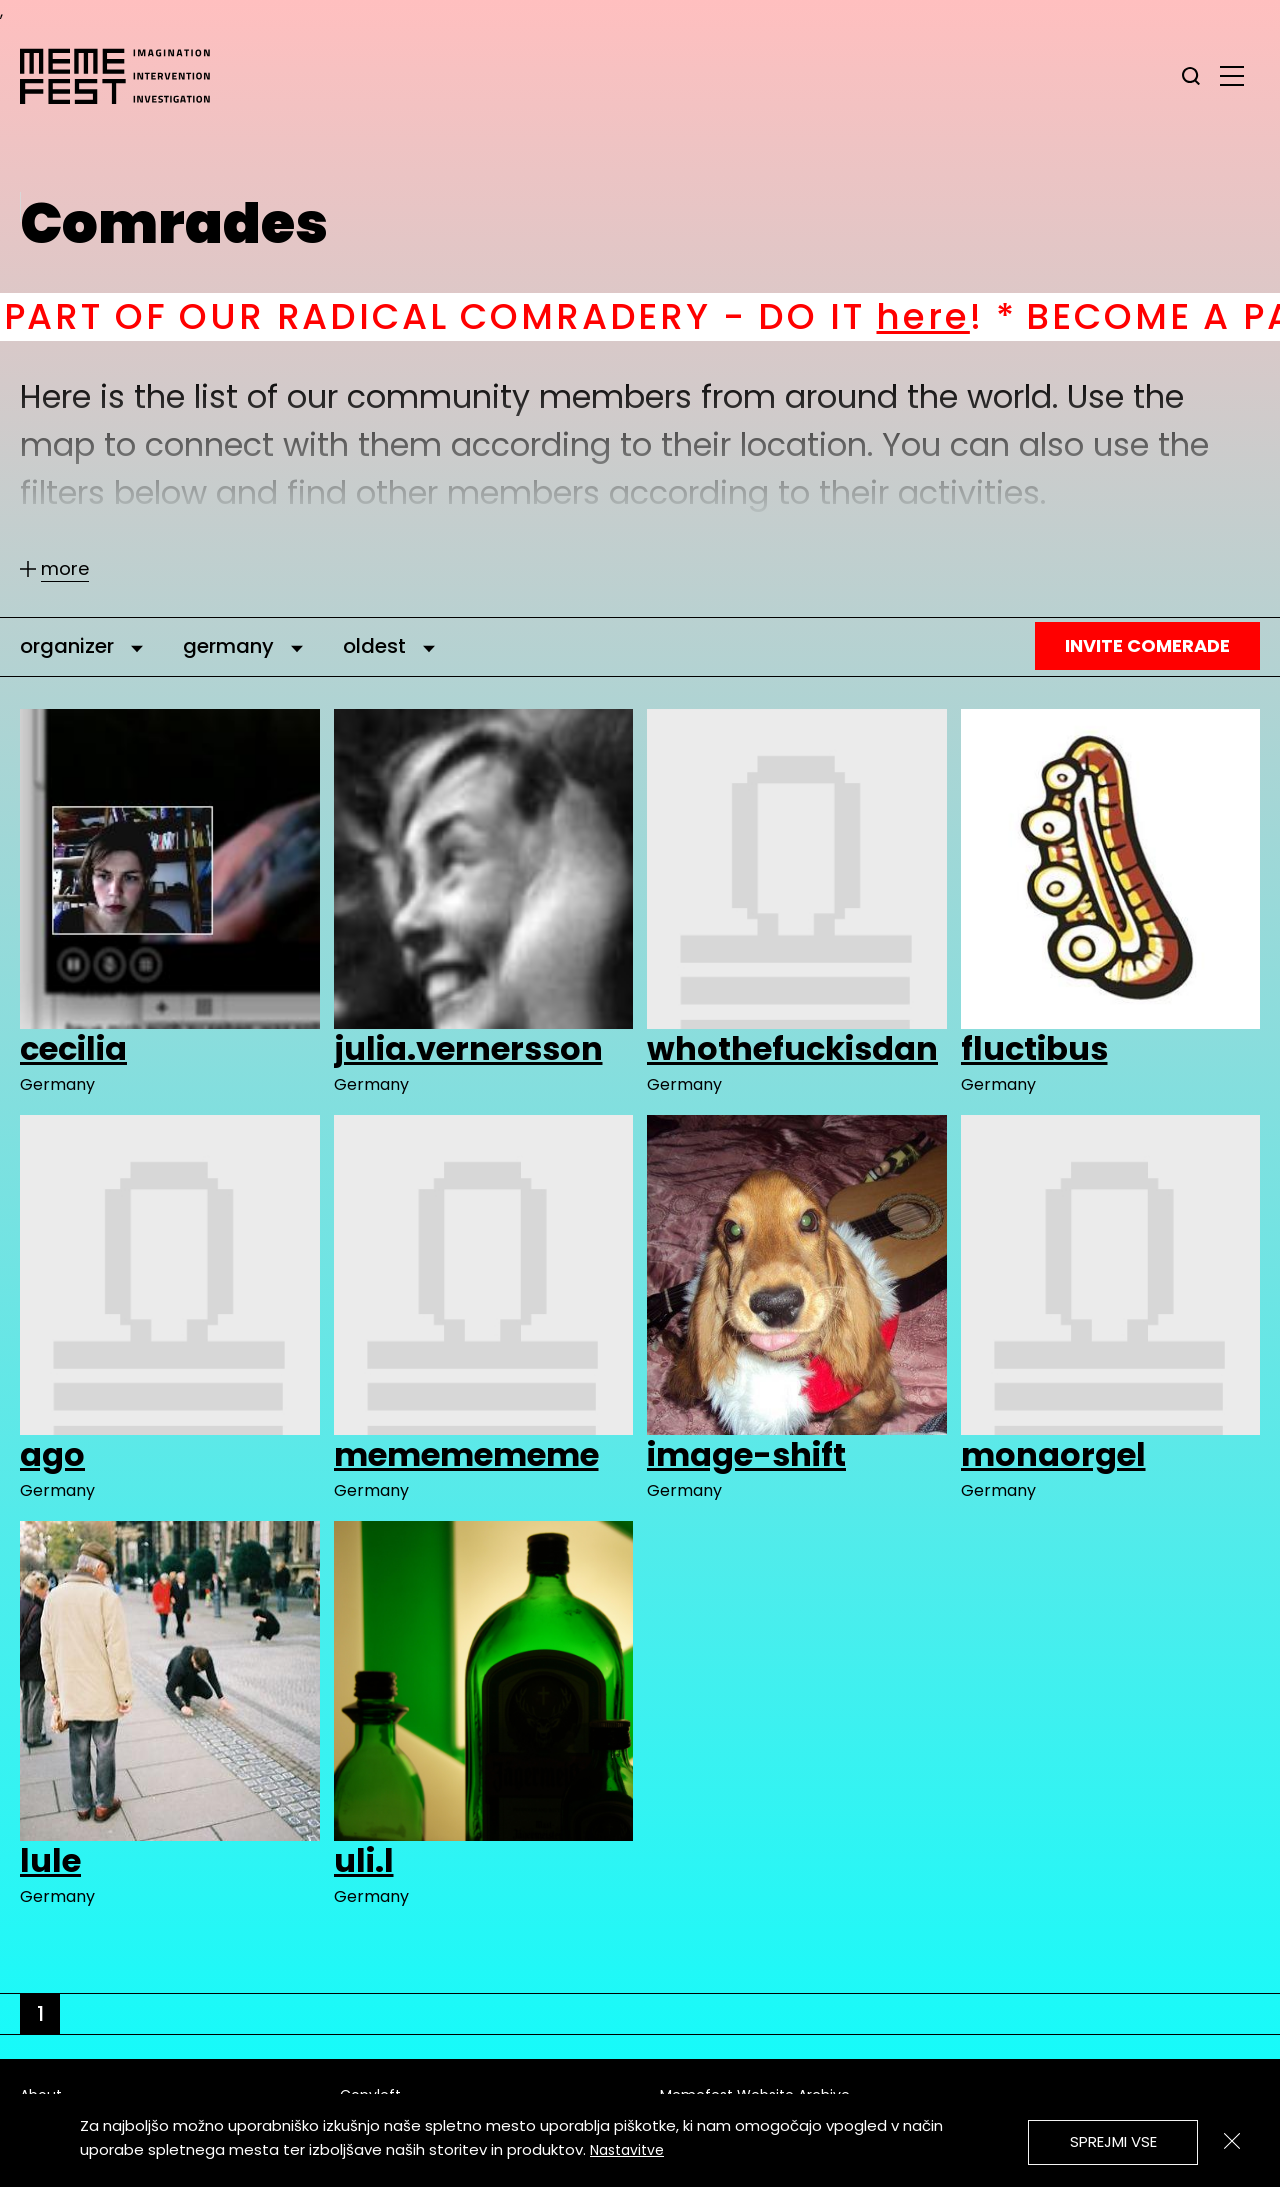 This screenshot has width=1280, height=2187. I want to click on [glavni menu], so click(1232, 75).